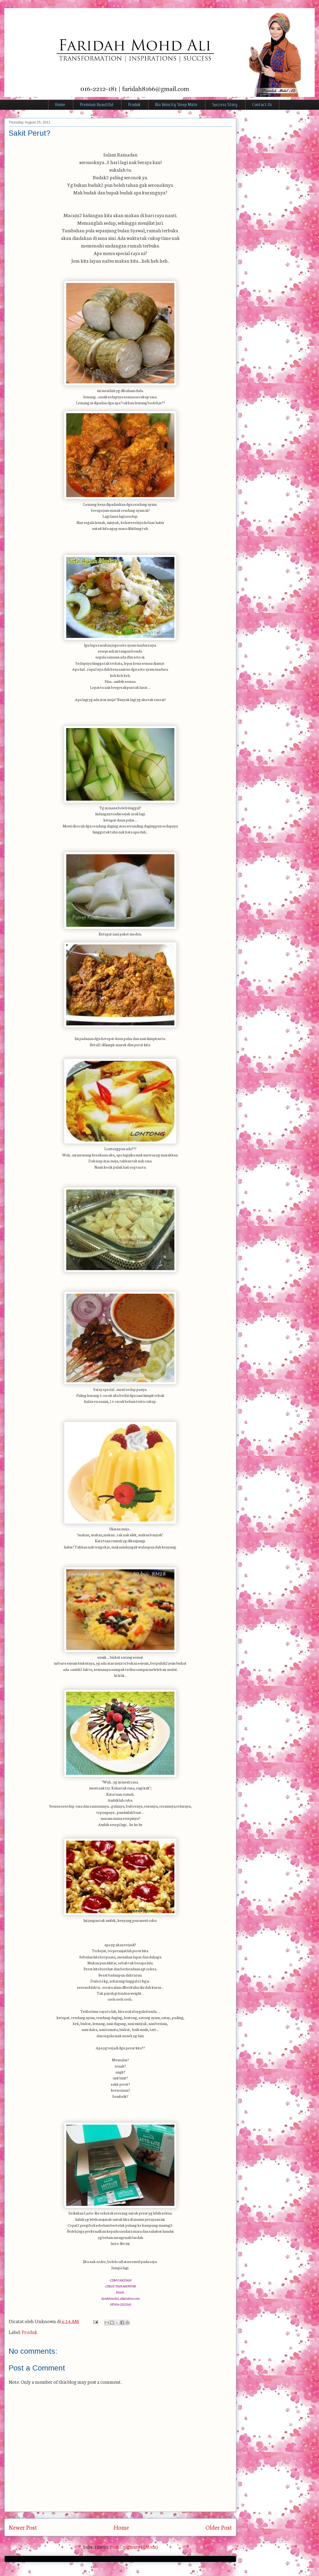  What do you see at coordinates (262, 104) in the screenshot?
I see `Contact Us` at bounding box center [262, 104].